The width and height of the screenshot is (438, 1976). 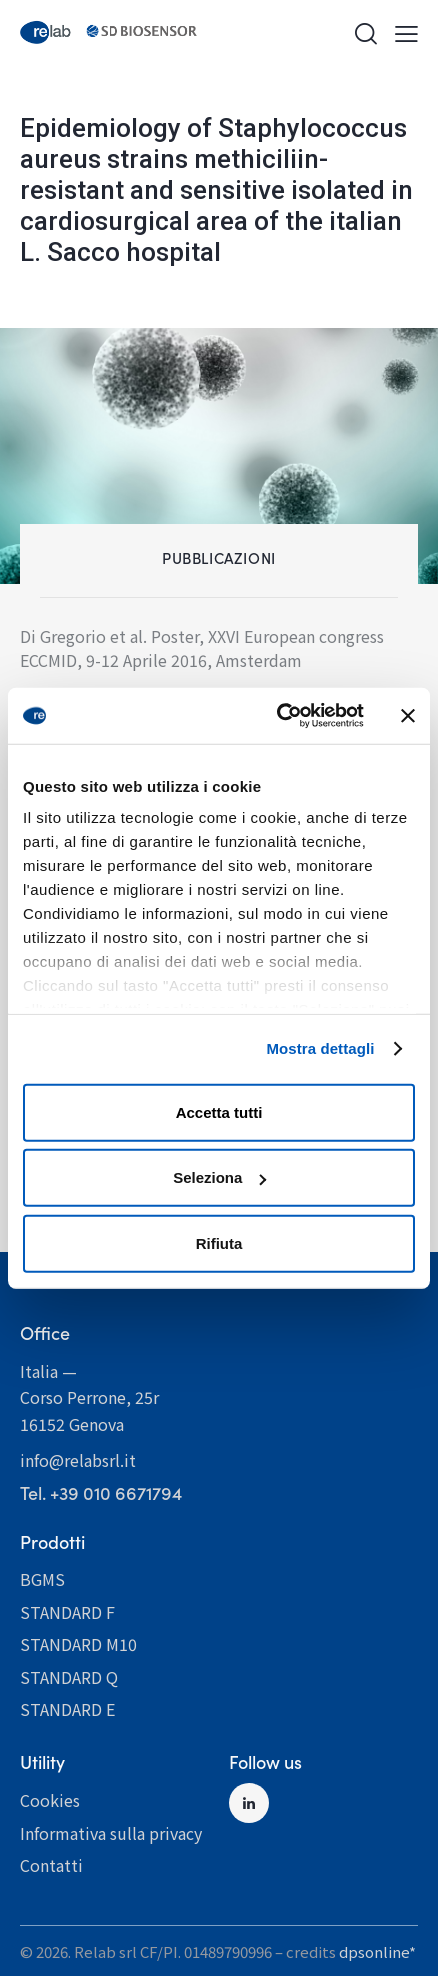 I want to click on [Chiudi banner], so click(x=408, y=716).